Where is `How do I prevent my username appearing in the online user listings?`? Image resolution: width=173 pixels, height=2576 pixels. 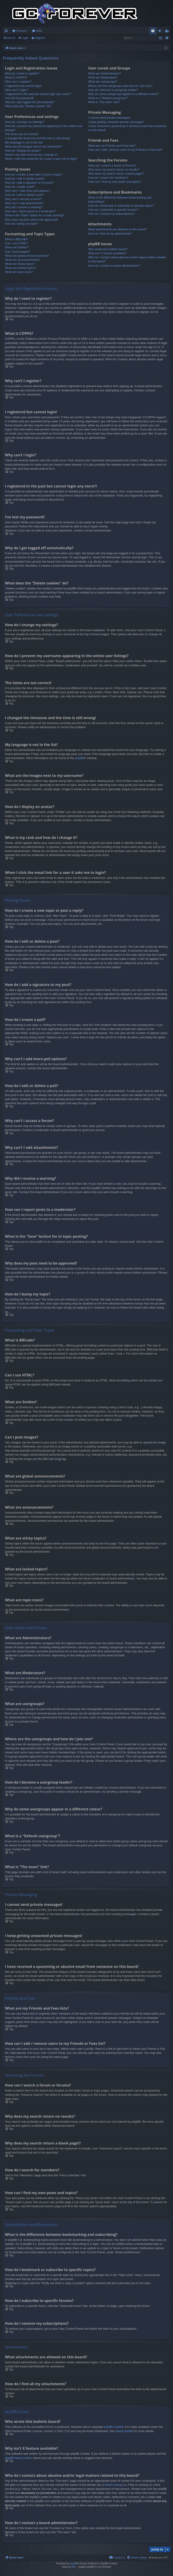 How do I prevent my username appearing in the online user listings? is located at coordinates (44, 128).